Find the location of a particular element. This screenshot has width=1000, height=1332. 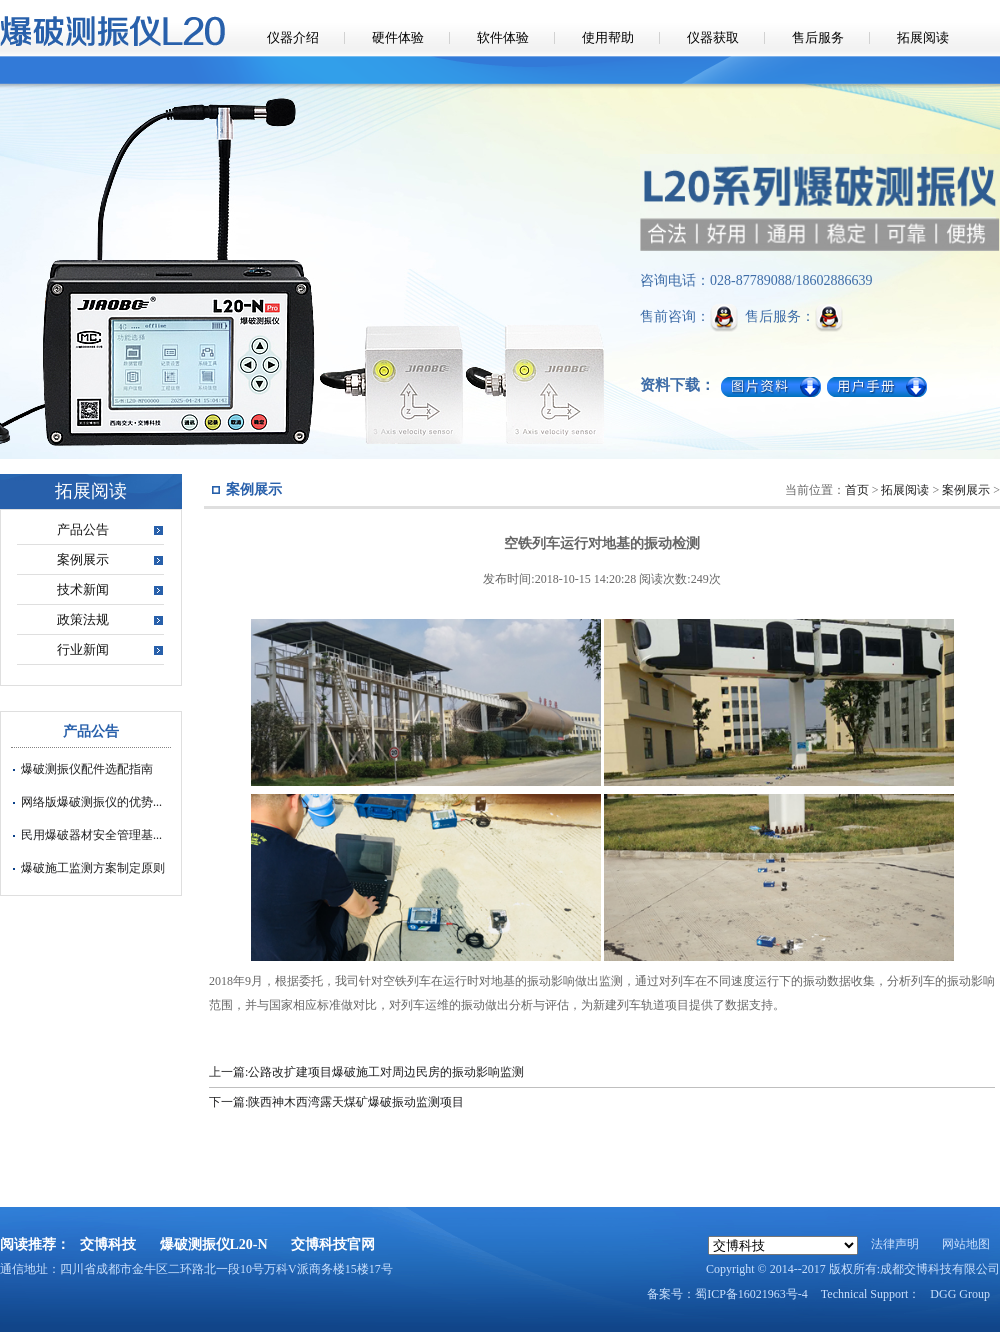

备案号：蜀ICP备16021963号-4 is located at coordinates (727, 1294).